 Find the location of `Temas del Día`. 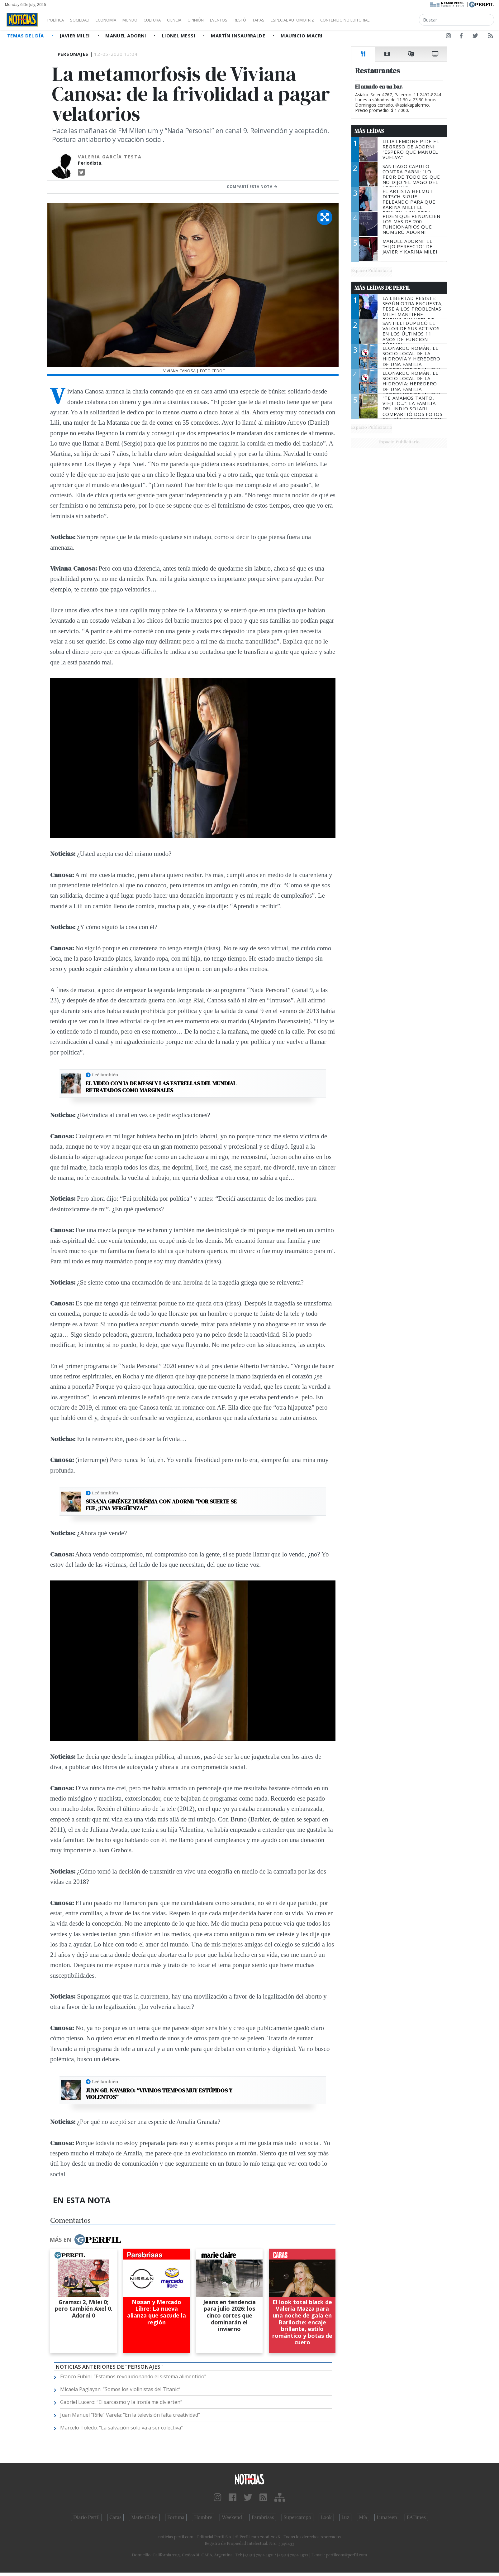

Temas del Día is located at coordinates (26, 35).